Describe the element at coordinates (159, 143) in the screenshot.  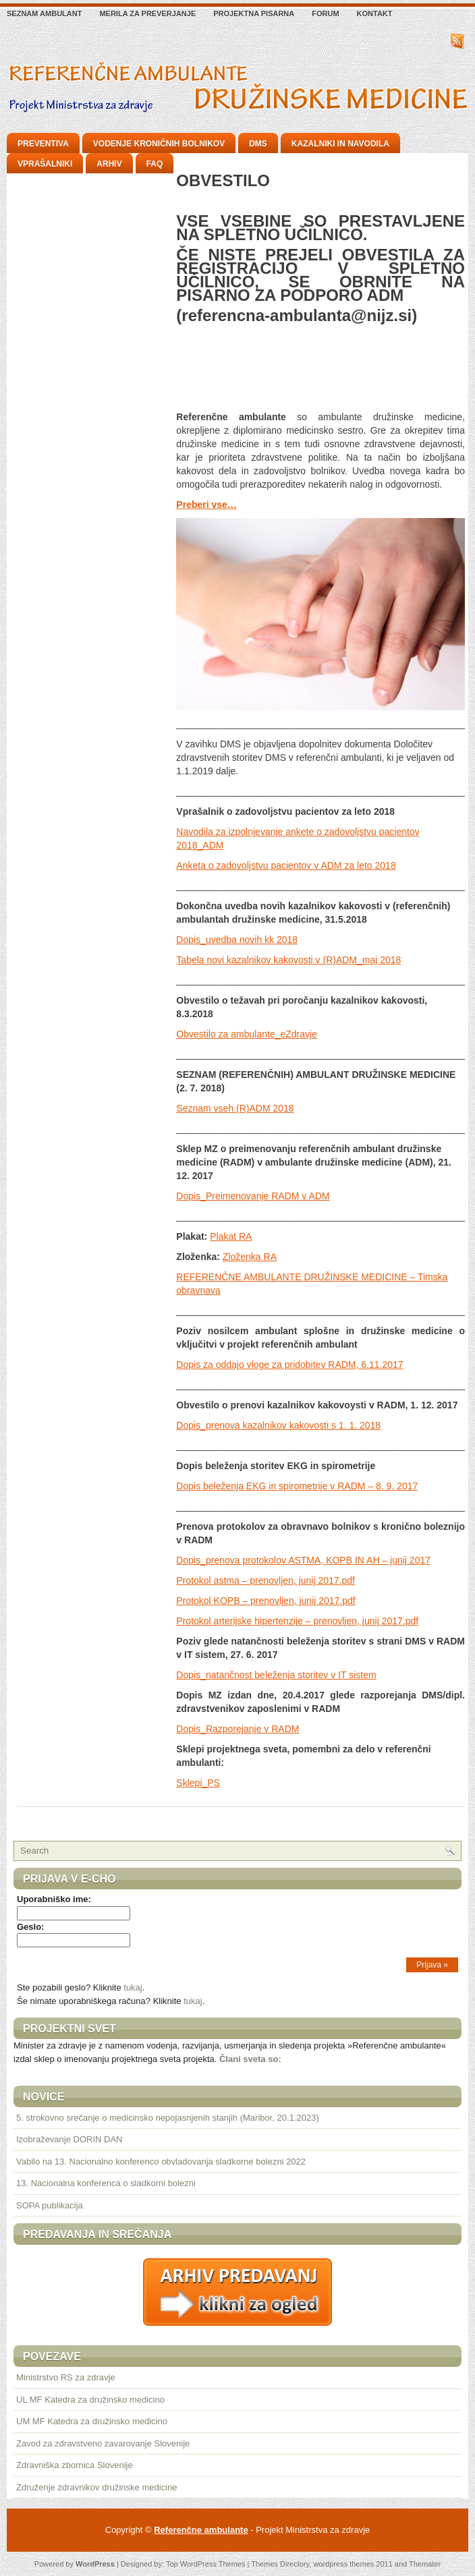
I see `Vodenje kroničnih bolnikov` at that location.